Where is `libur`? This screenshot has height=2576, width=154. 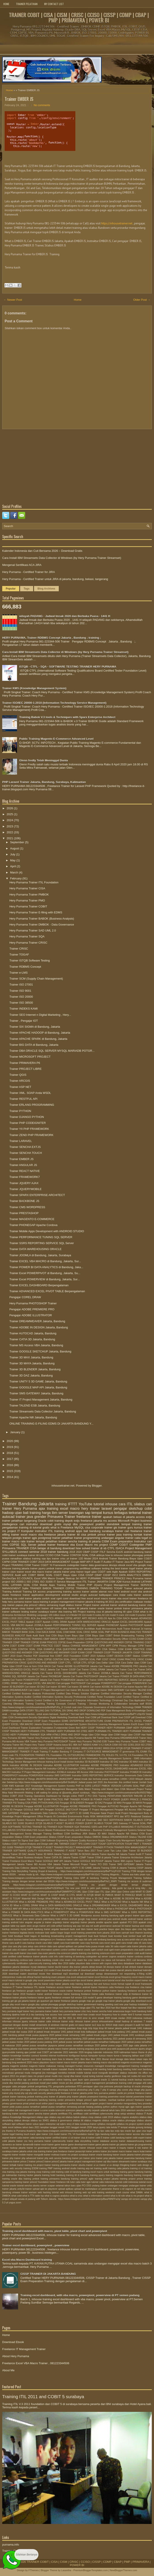 libur is located at coordinates (88, 2059).